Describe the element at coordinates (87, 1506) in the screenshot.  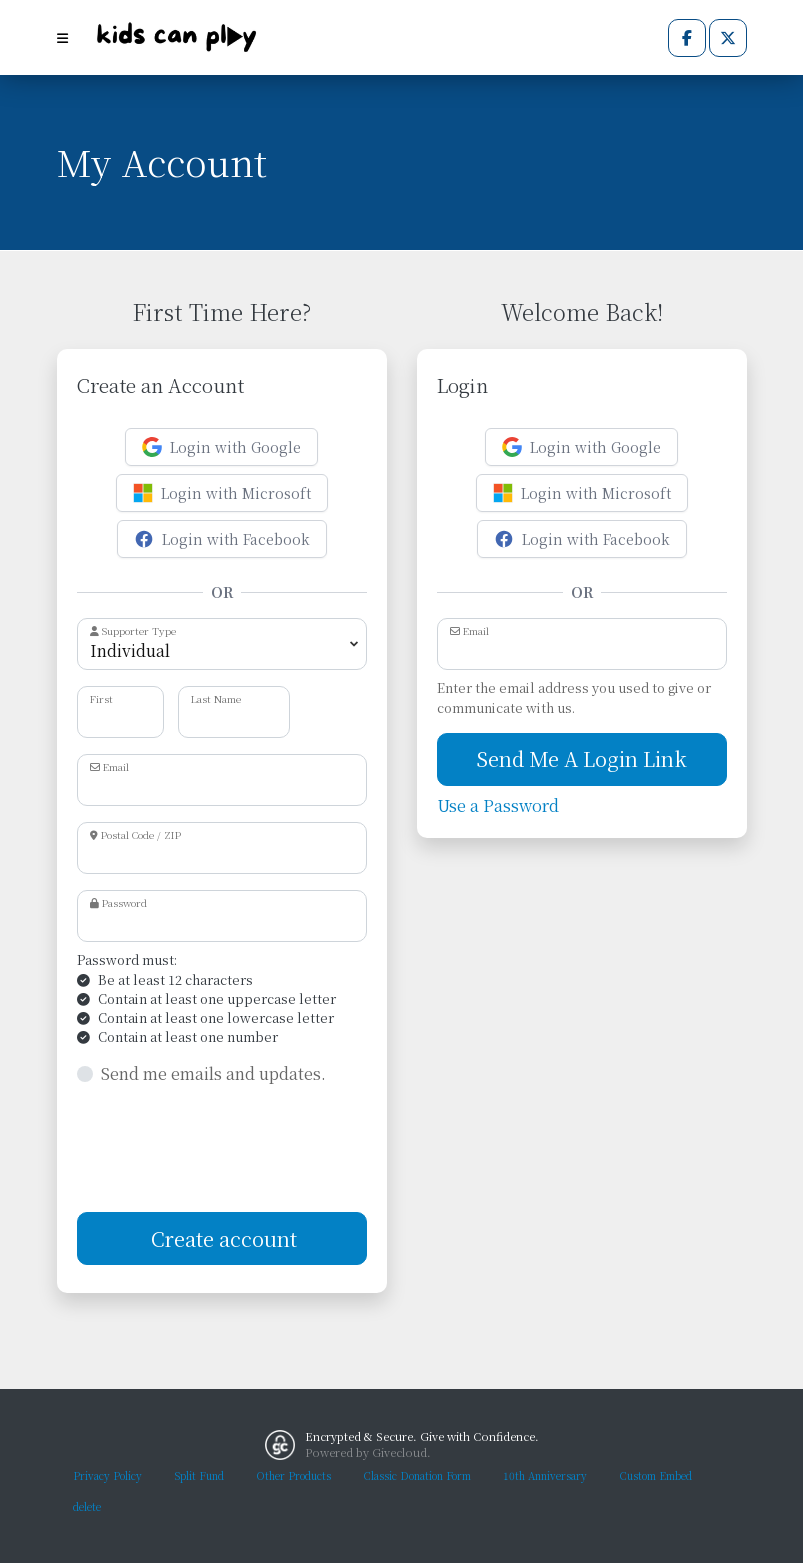
I see `delete` at that location.